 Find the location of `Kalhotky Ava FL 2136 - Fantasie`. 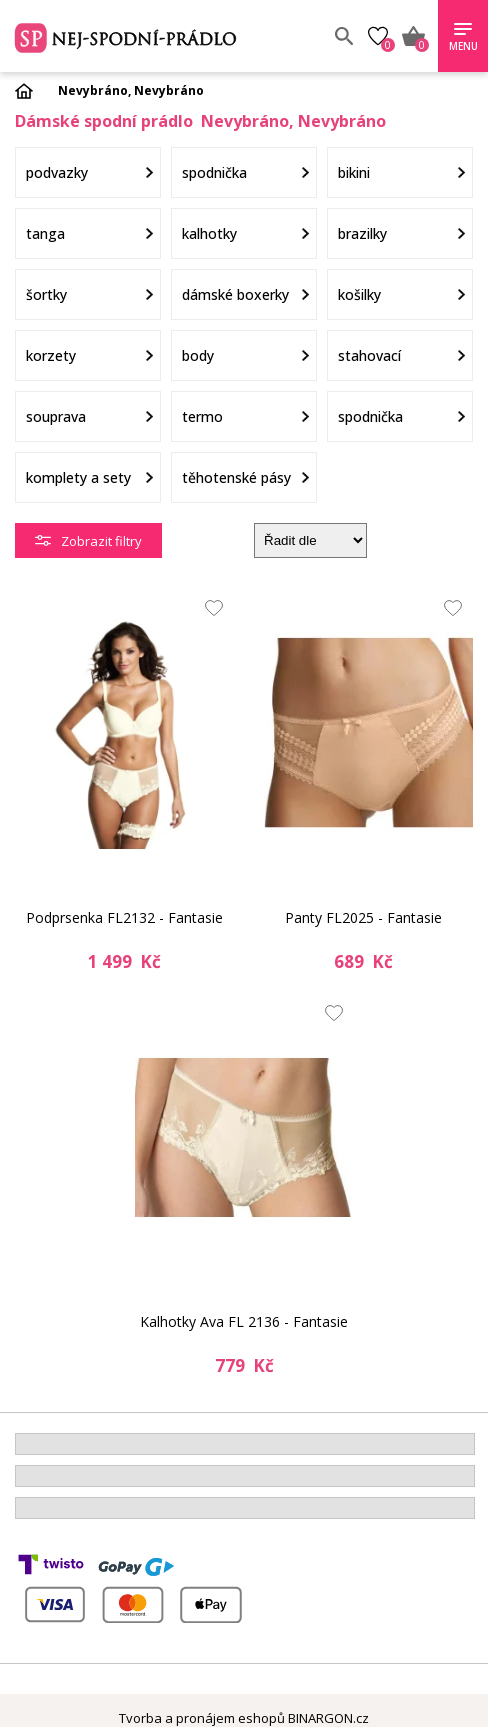

Kalhotky Ava FL 2136 - Fantasie is located at coordinates (244, 1321).